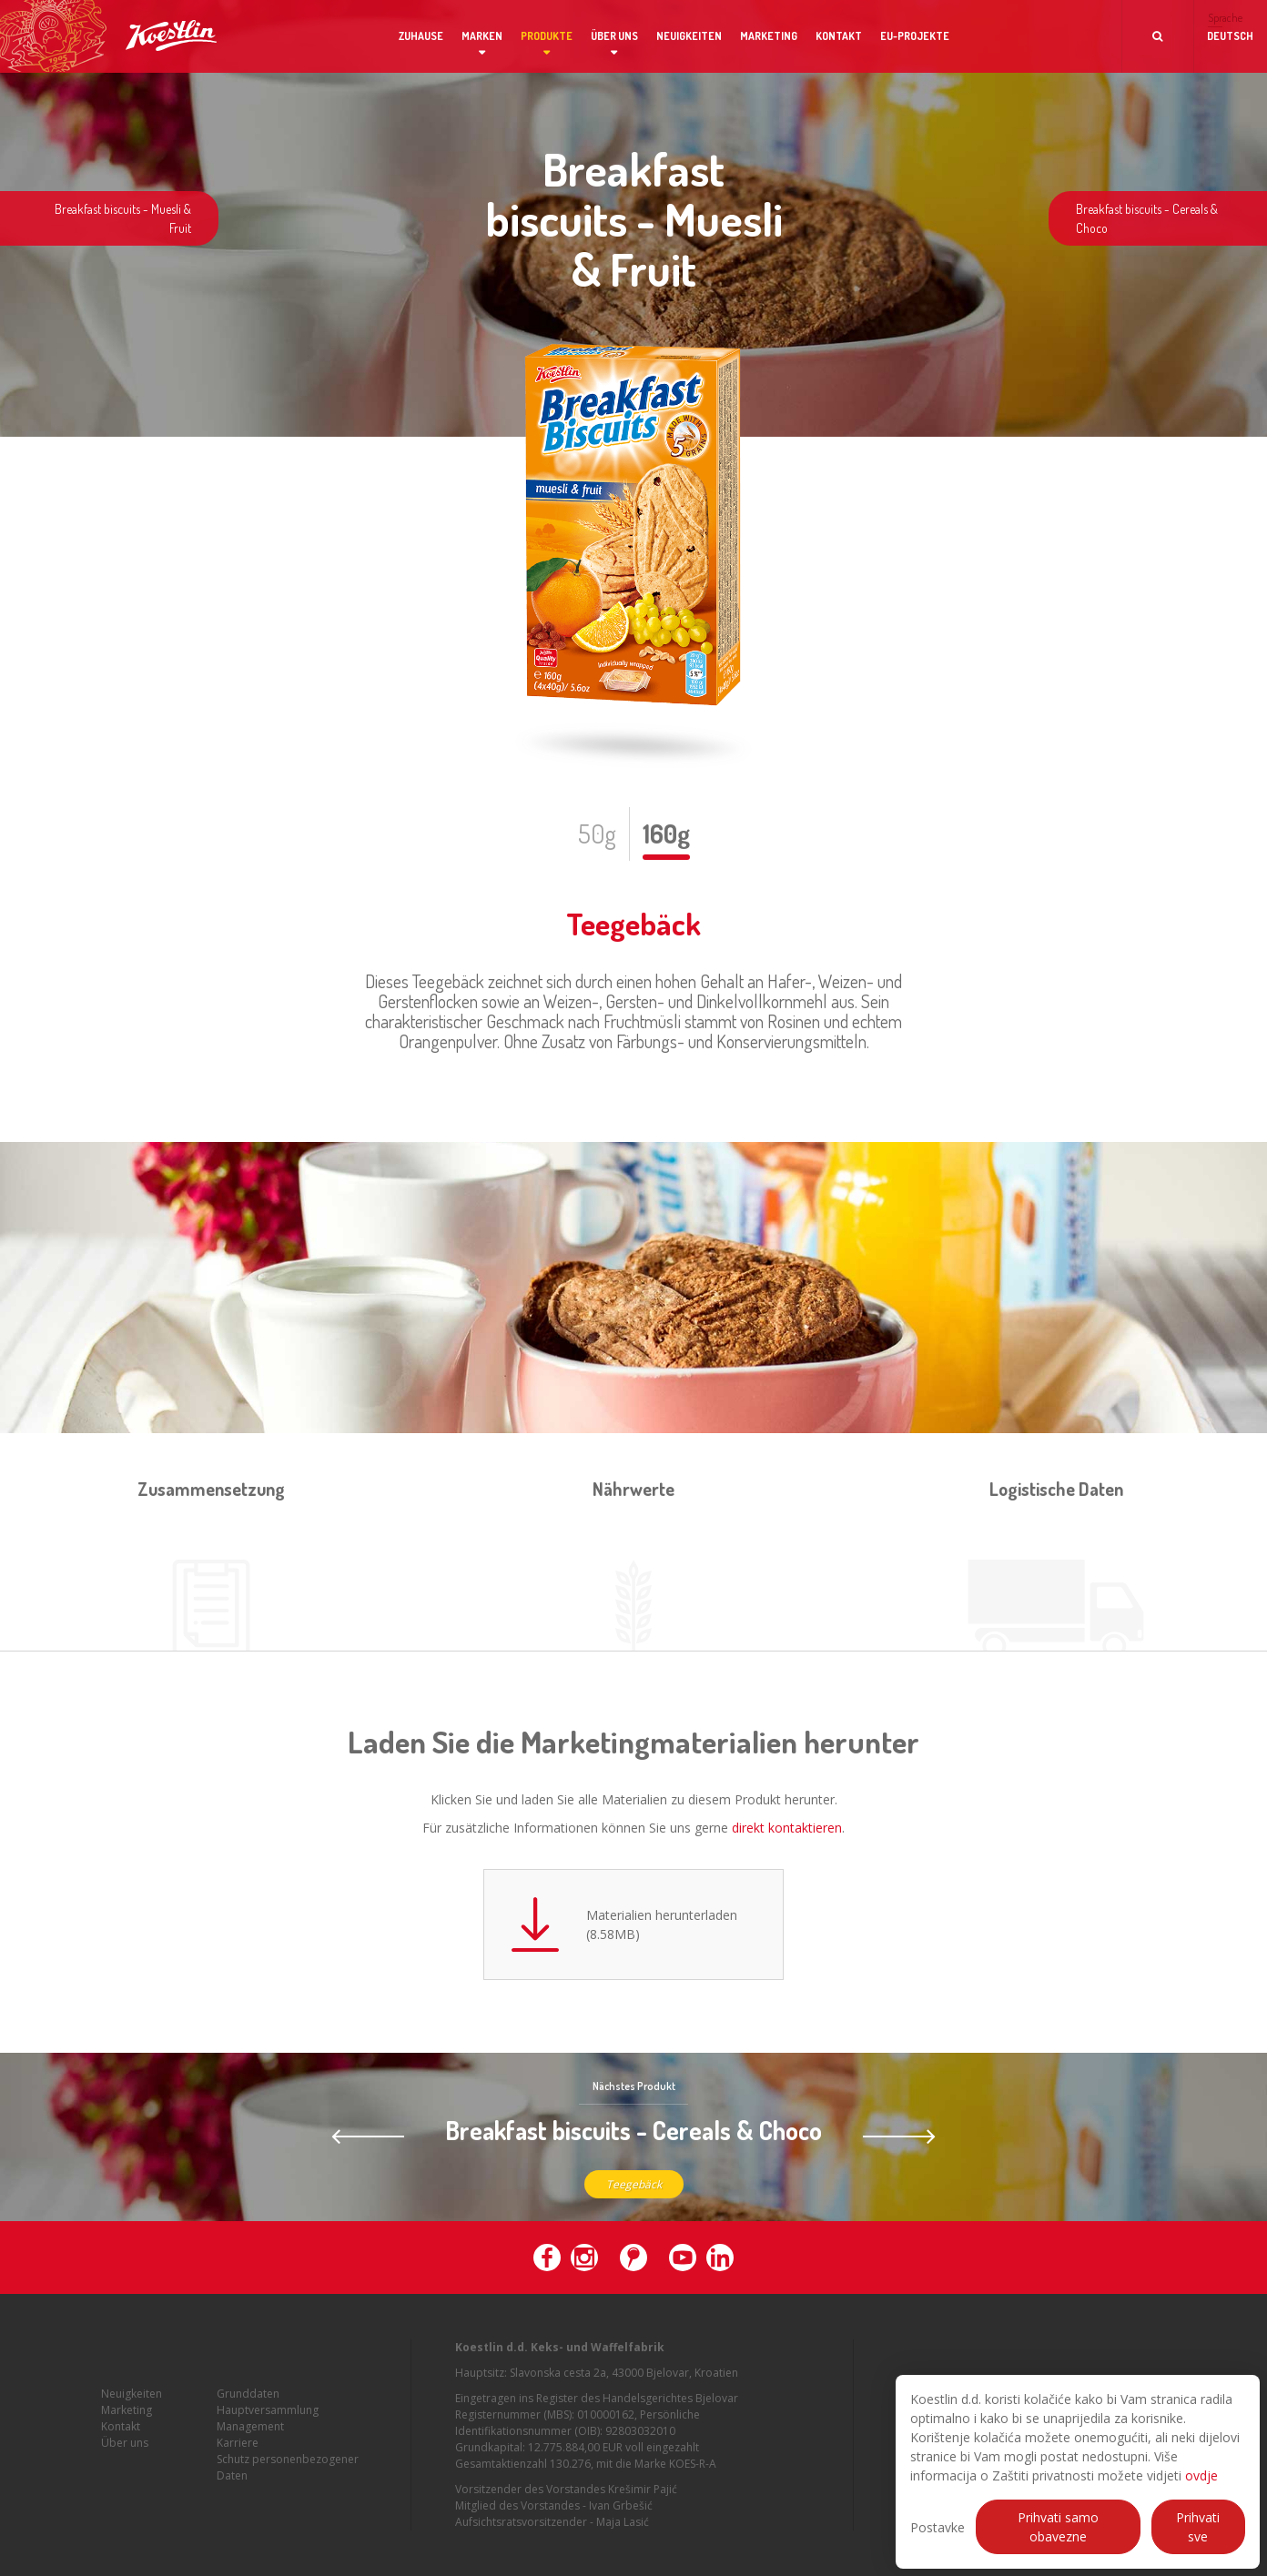  I want to click on Zuhause, so click(421, 36).